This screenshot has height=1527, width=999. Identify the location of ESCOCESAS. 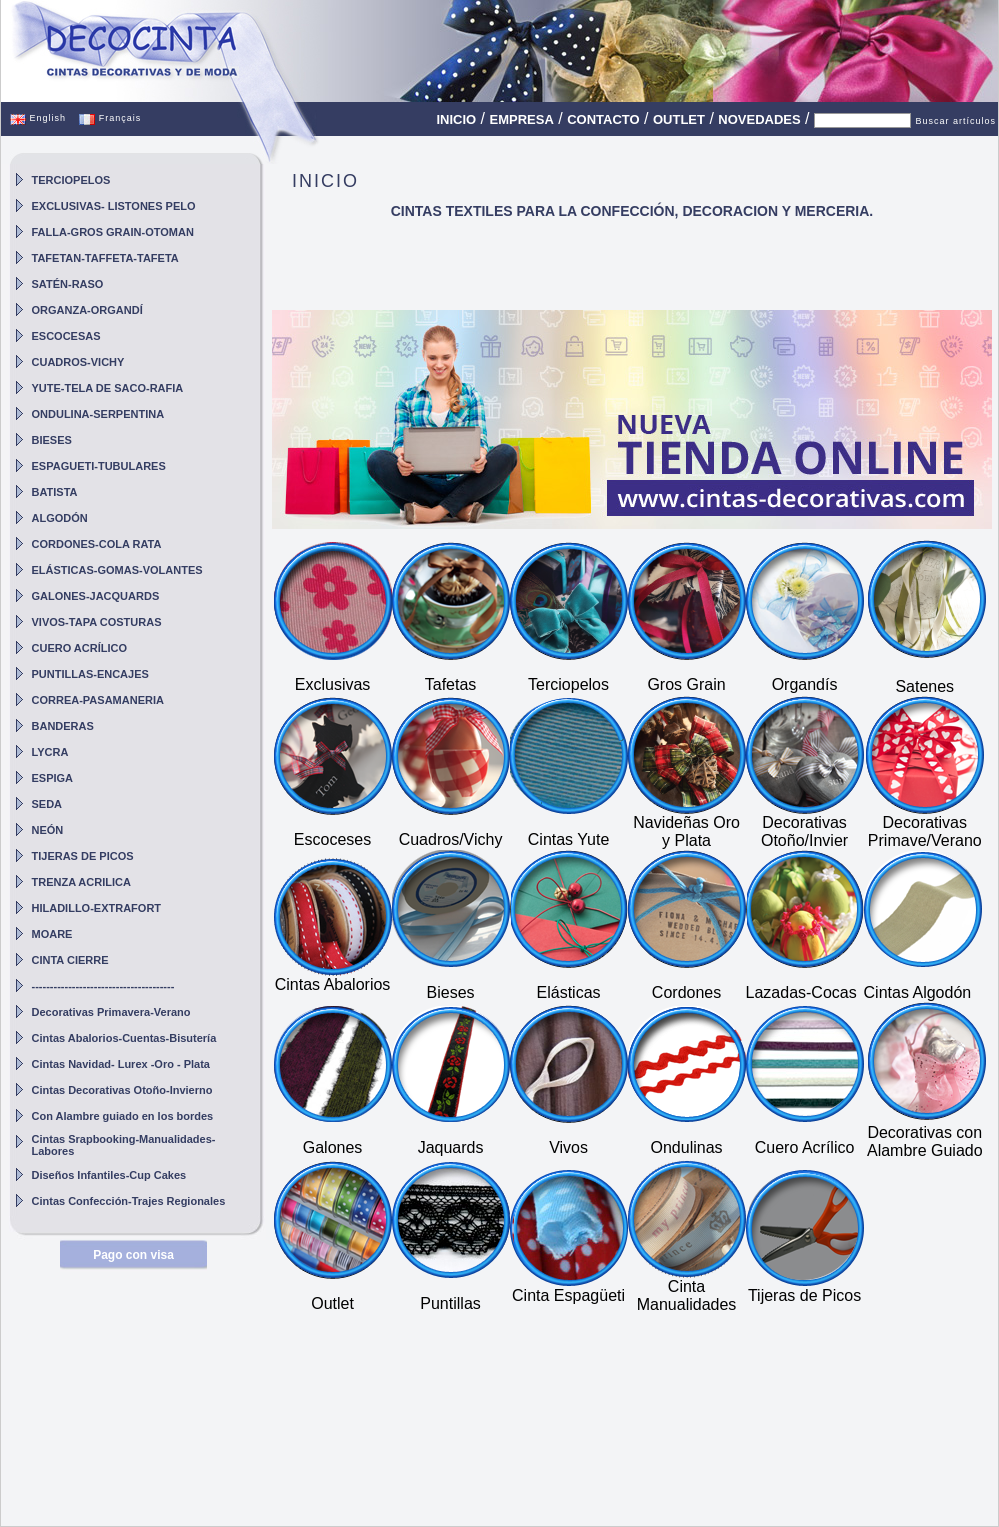
(66, 336).